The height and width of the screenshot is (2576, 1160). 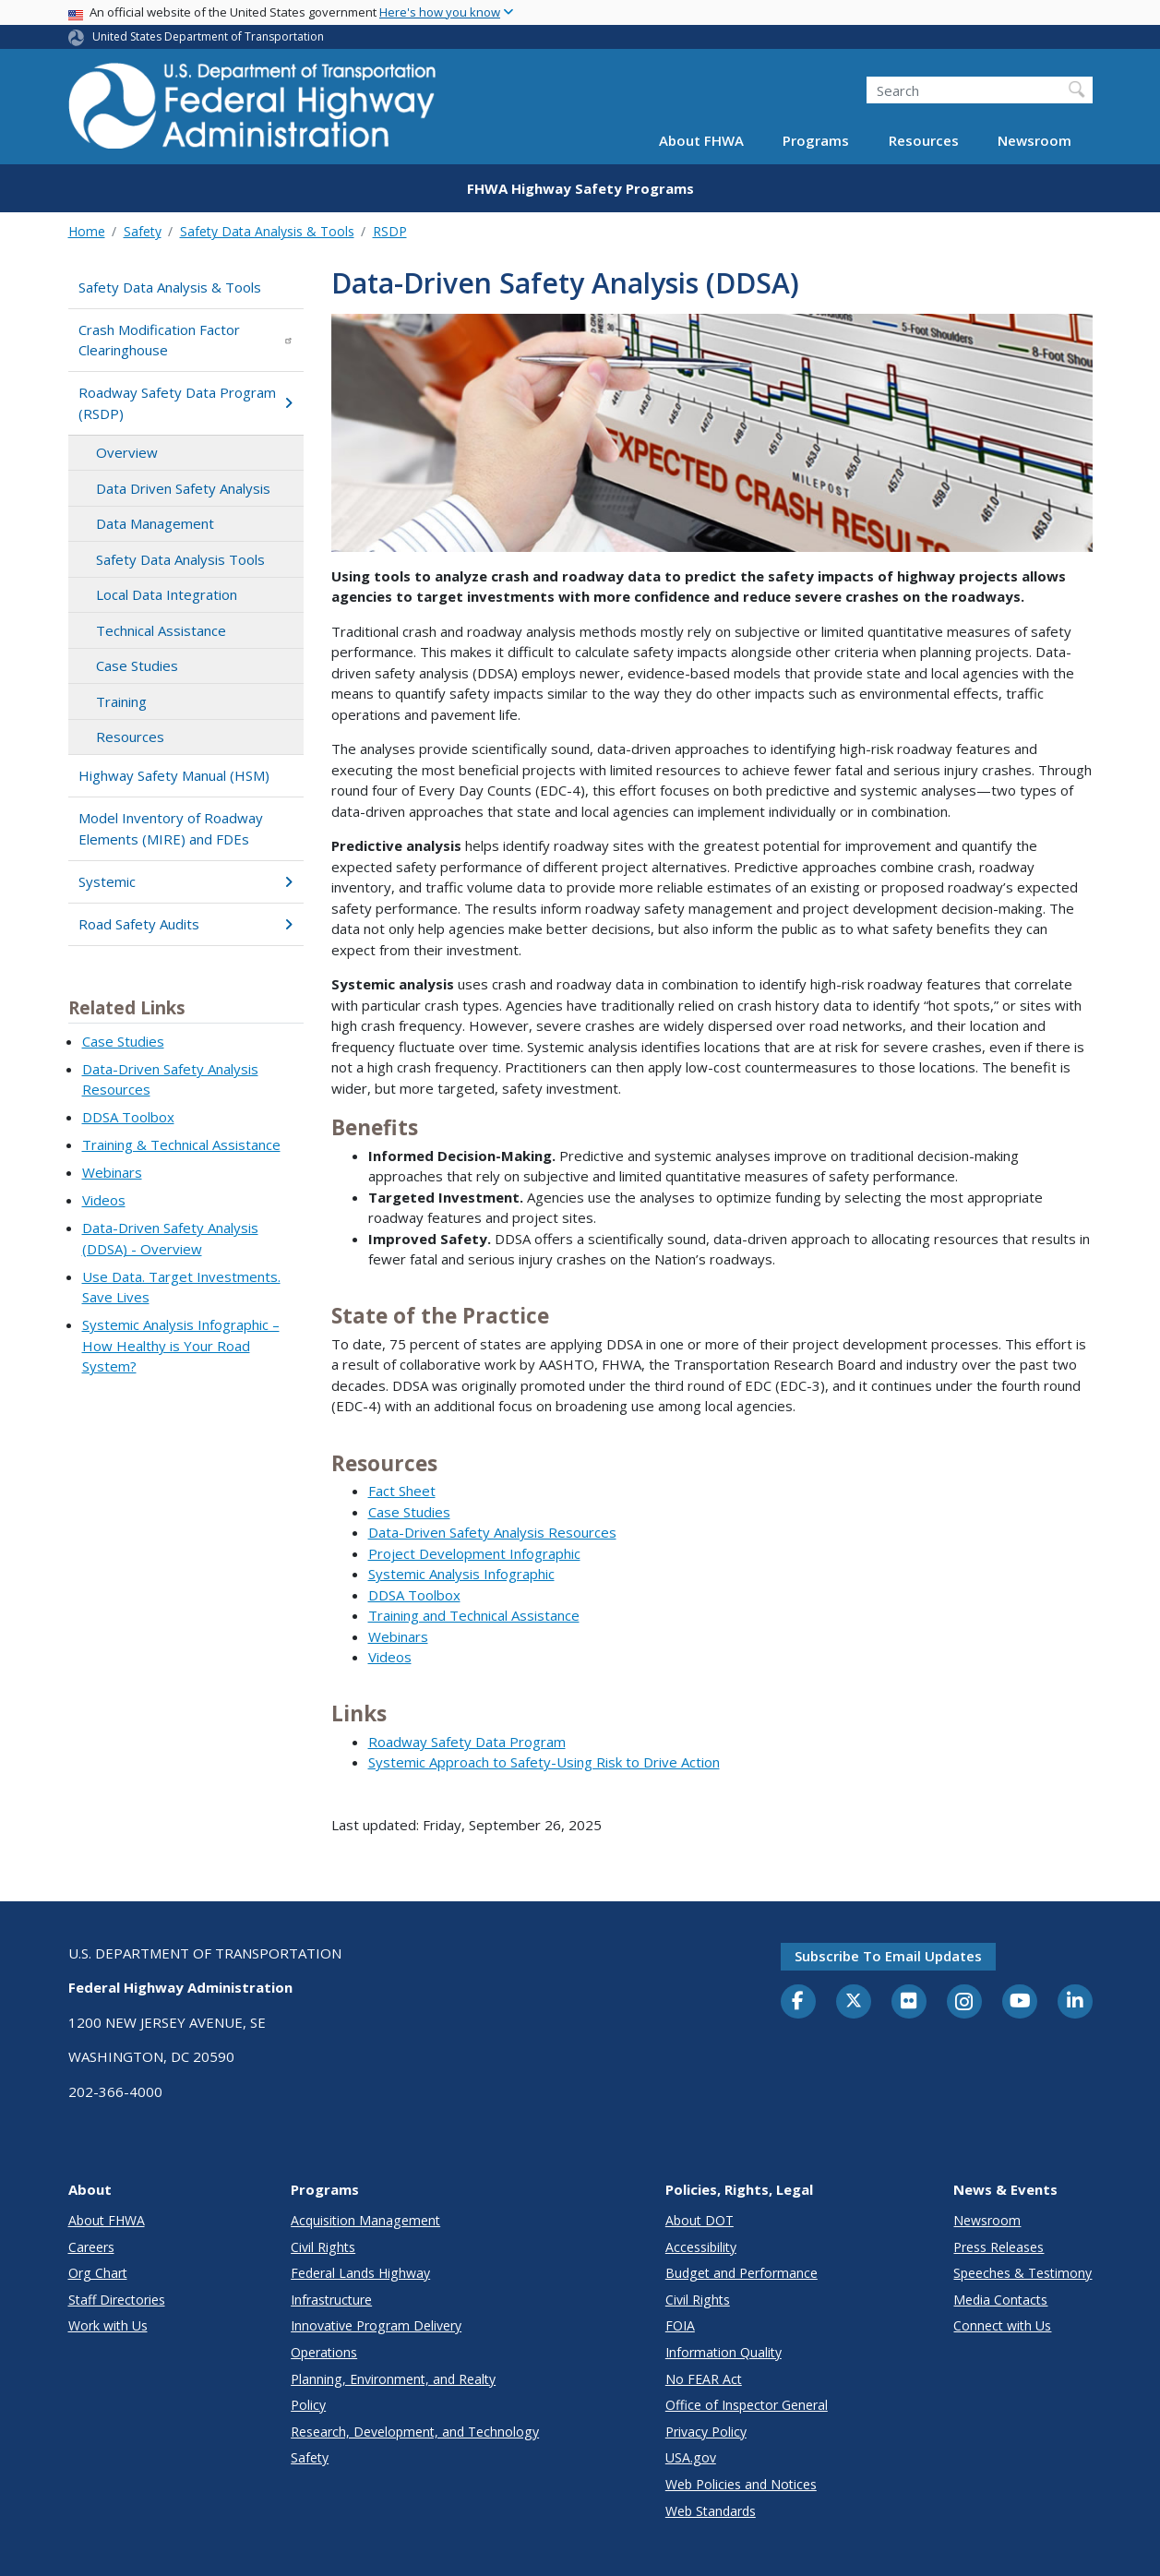 What do you see at coordinates (1034, 140) in the screenshot?
I see `Newsroom` at bounding box center [1034, 140].